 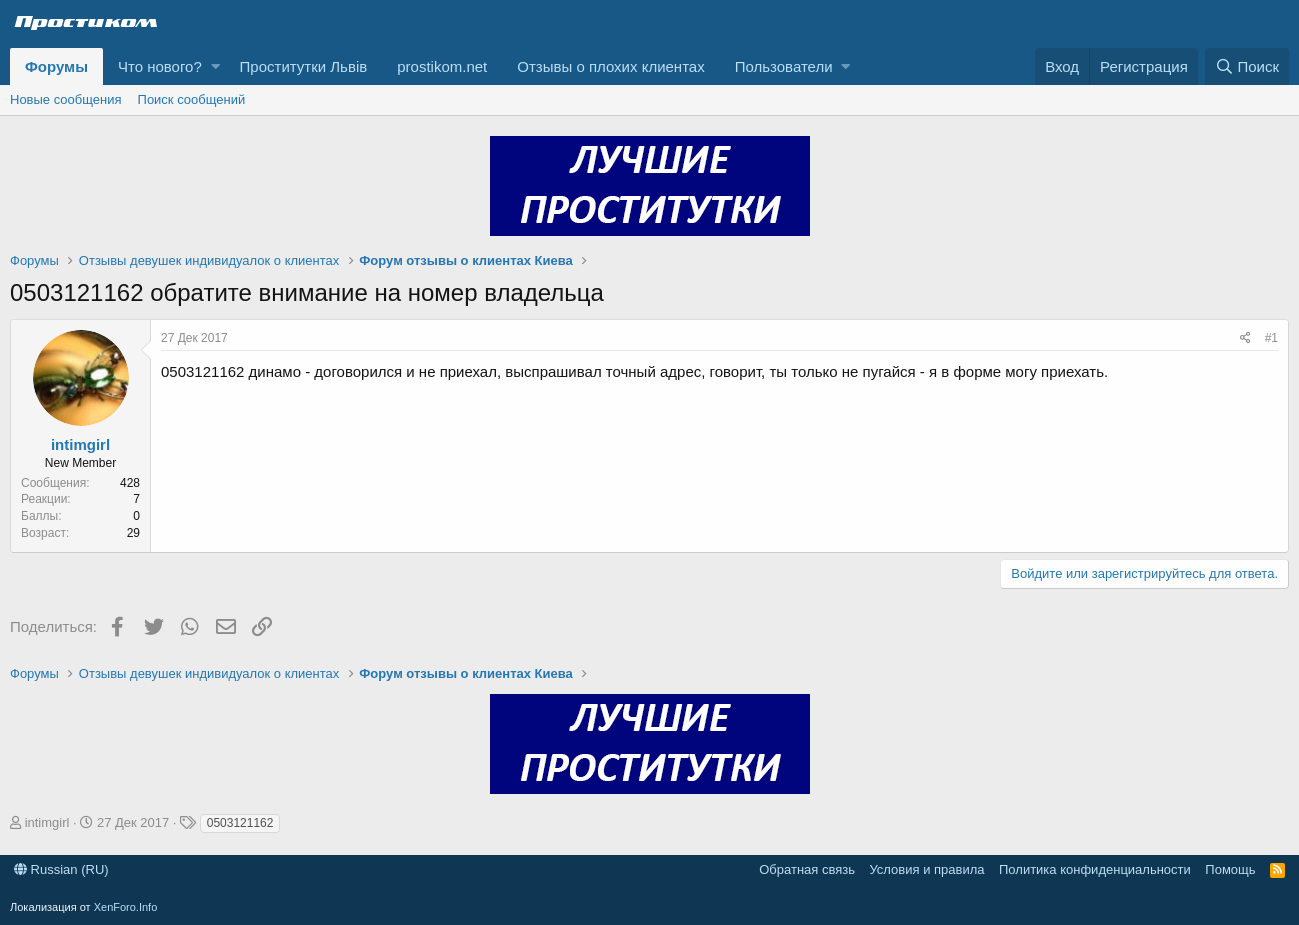 What do you see at coordinates (610, 66) in the screenshot?
I see `Отзывы о плохих клиентах` at bounding box center [610, 66].